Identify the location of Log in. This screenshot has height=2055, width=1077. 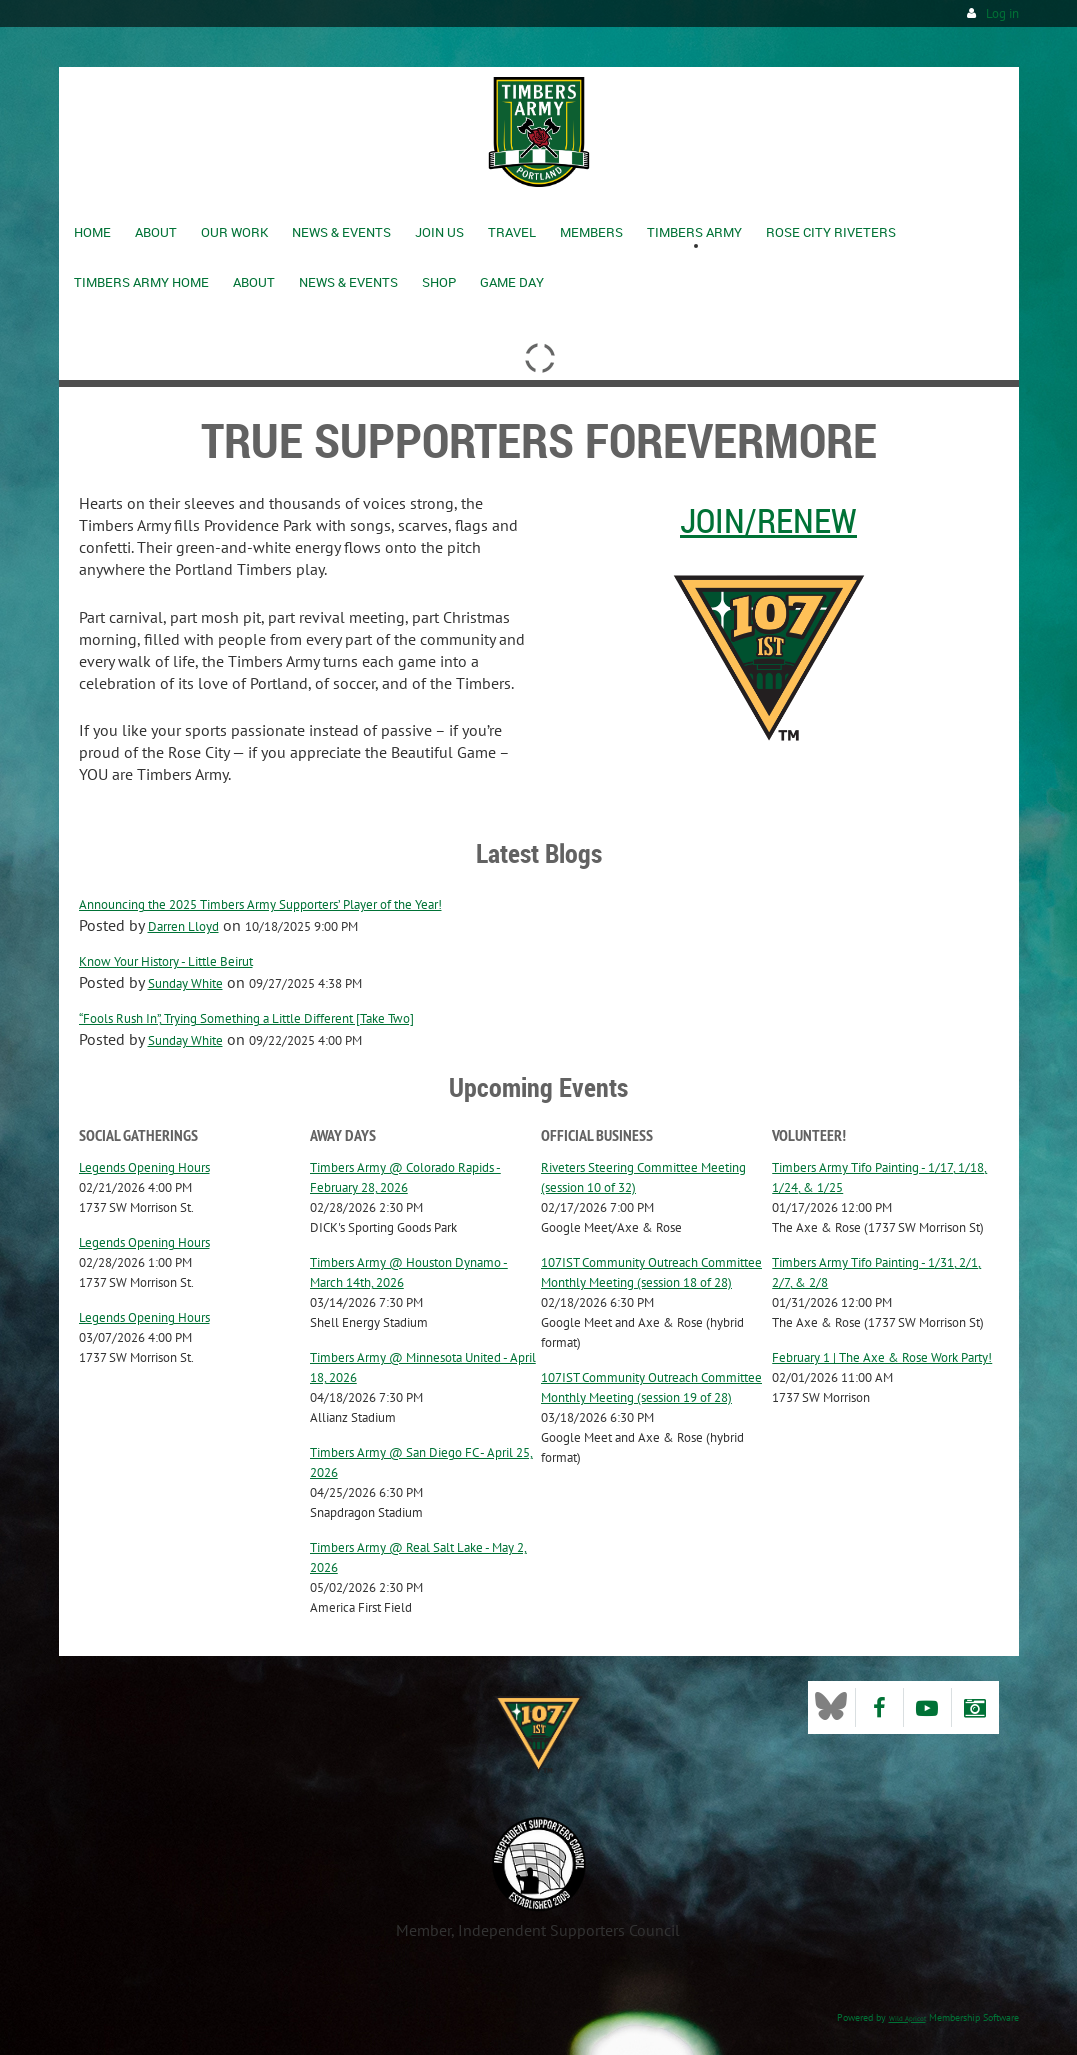
(1002, 13).